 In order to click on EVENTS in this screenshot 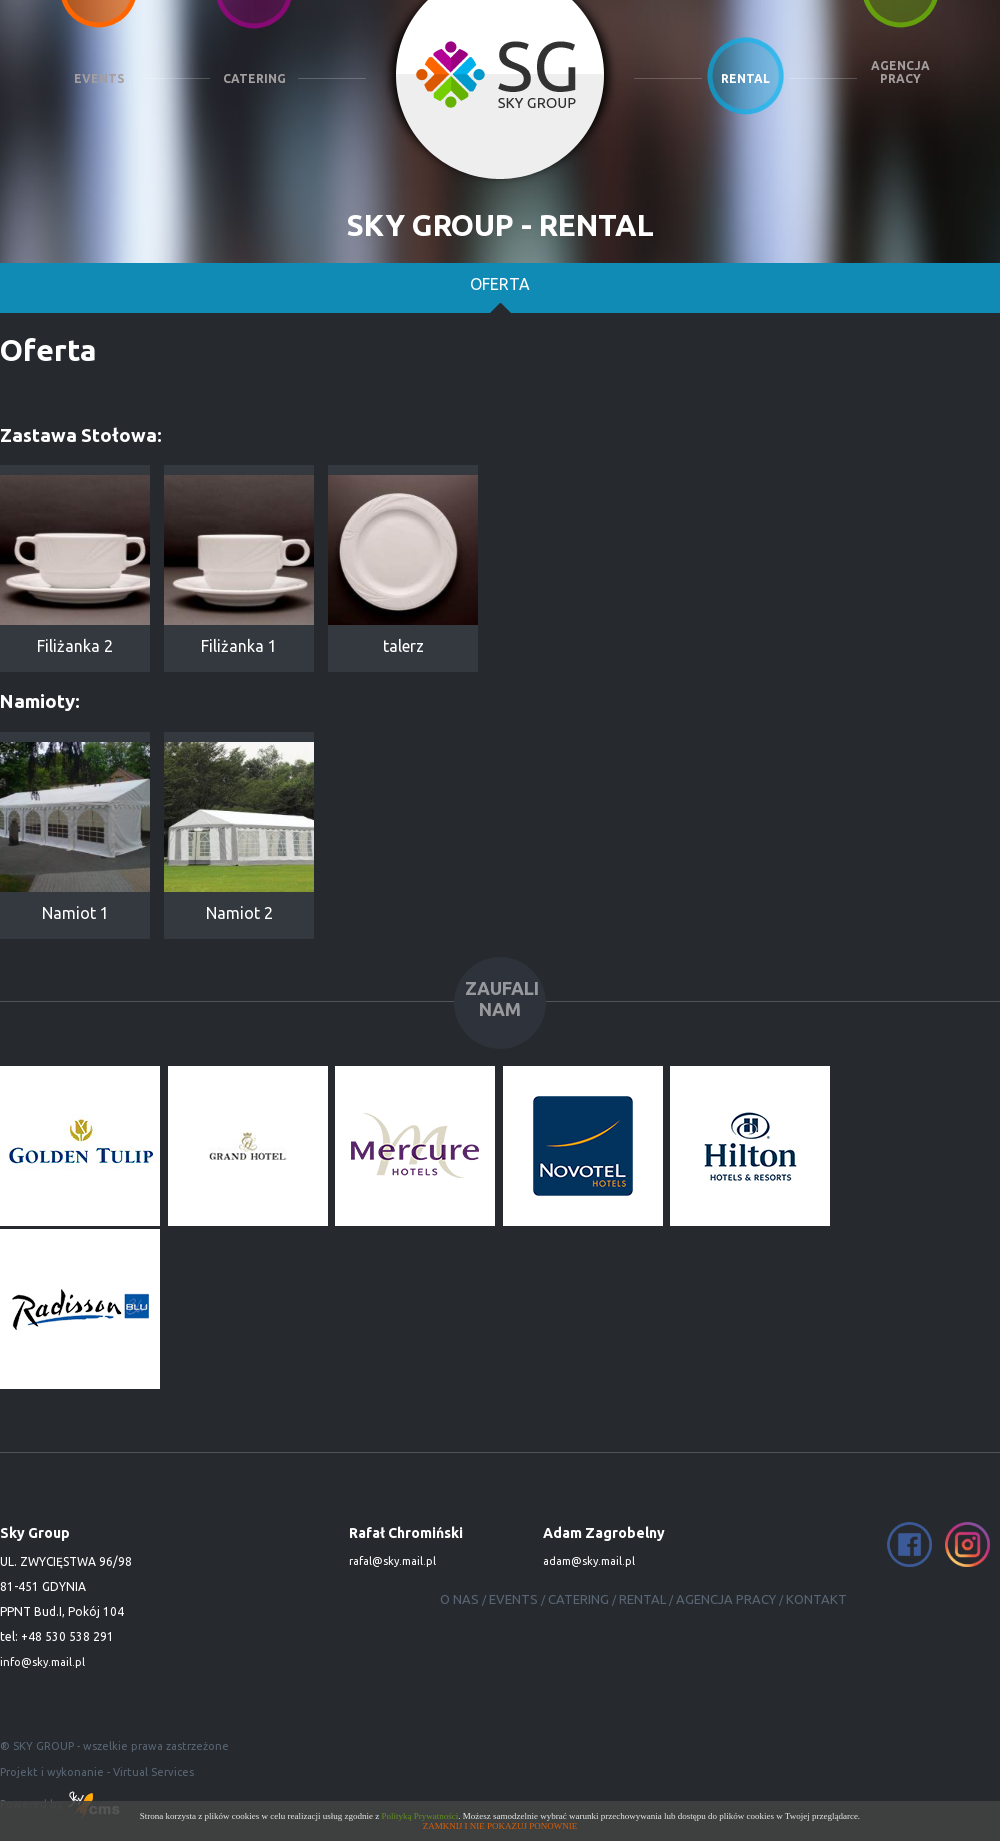, I will do `click(99, 78)`.